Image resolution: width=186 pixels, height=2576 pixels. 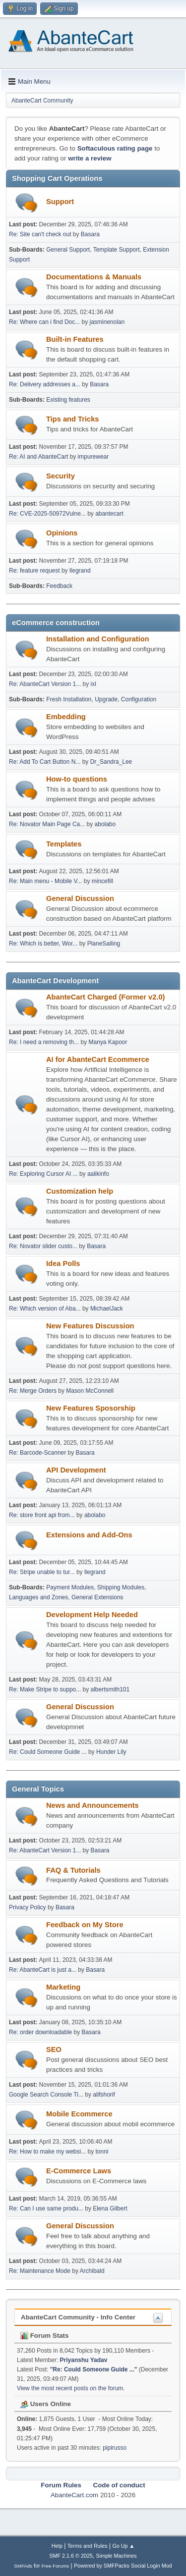 What do you see at coordinates (92, 2270) in the screenshot?
I see `Archibald` at bounding box center [92, 2270].